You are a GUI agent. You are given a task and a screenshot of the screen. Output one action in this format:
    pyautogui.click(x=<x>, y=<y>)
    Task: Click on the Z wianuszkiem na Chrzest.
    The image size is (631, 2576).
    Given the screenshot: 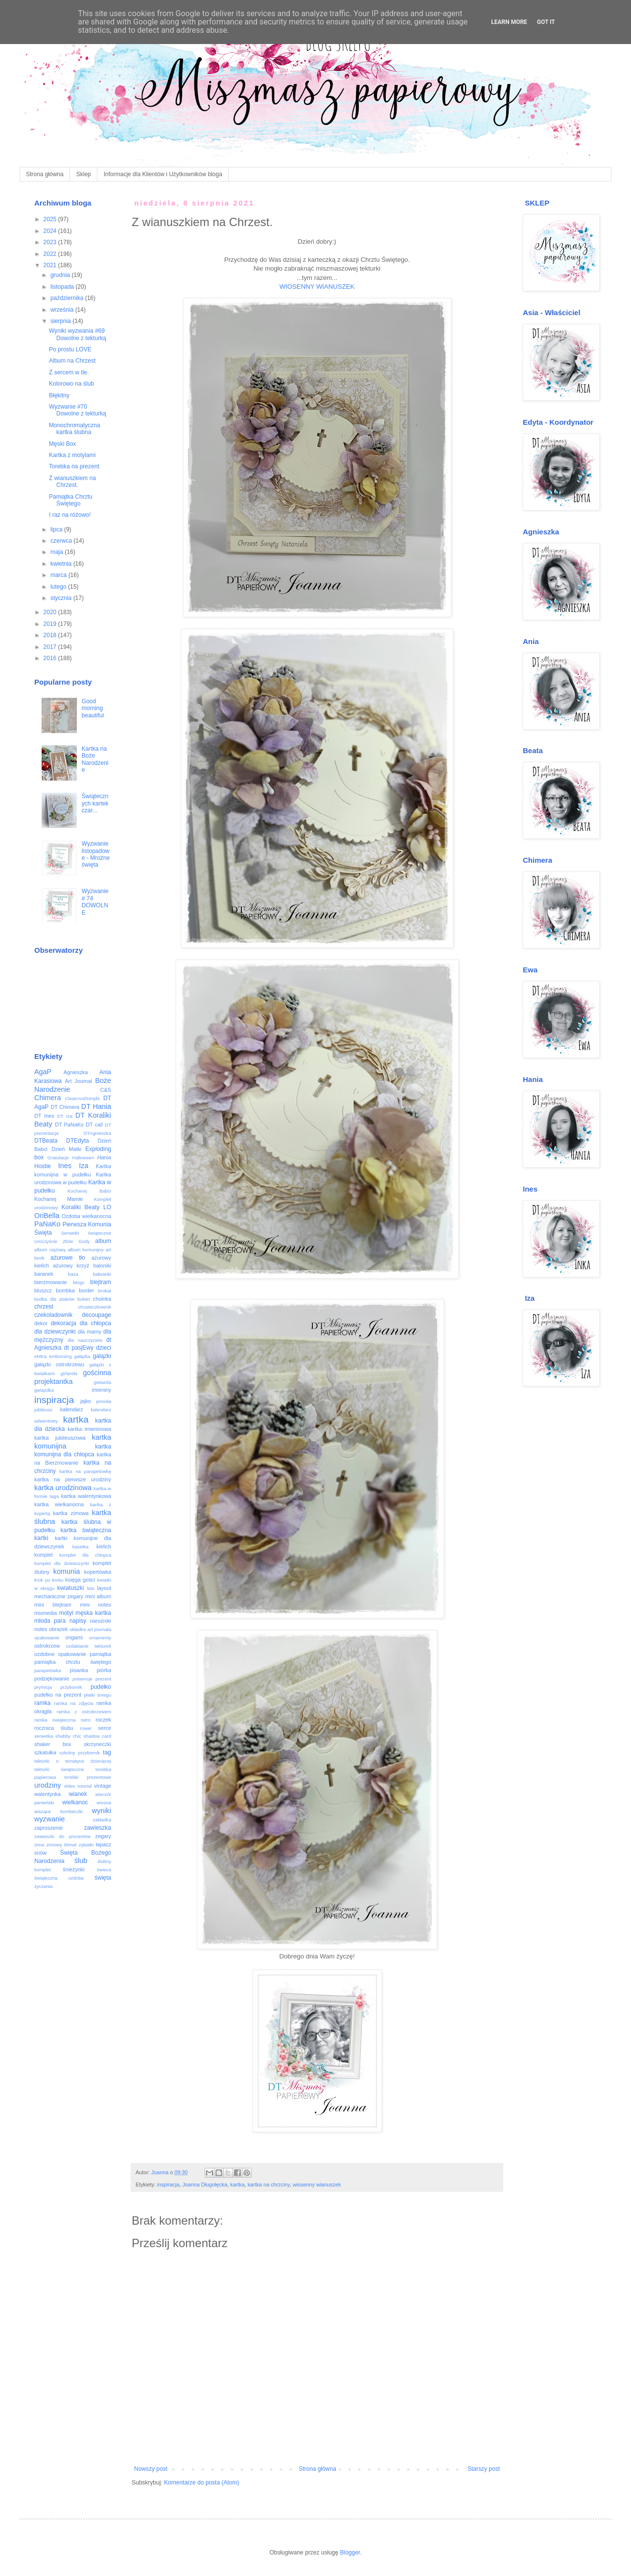 What is the action you would take?
    pyautogui.click(x=72, y=481)
    